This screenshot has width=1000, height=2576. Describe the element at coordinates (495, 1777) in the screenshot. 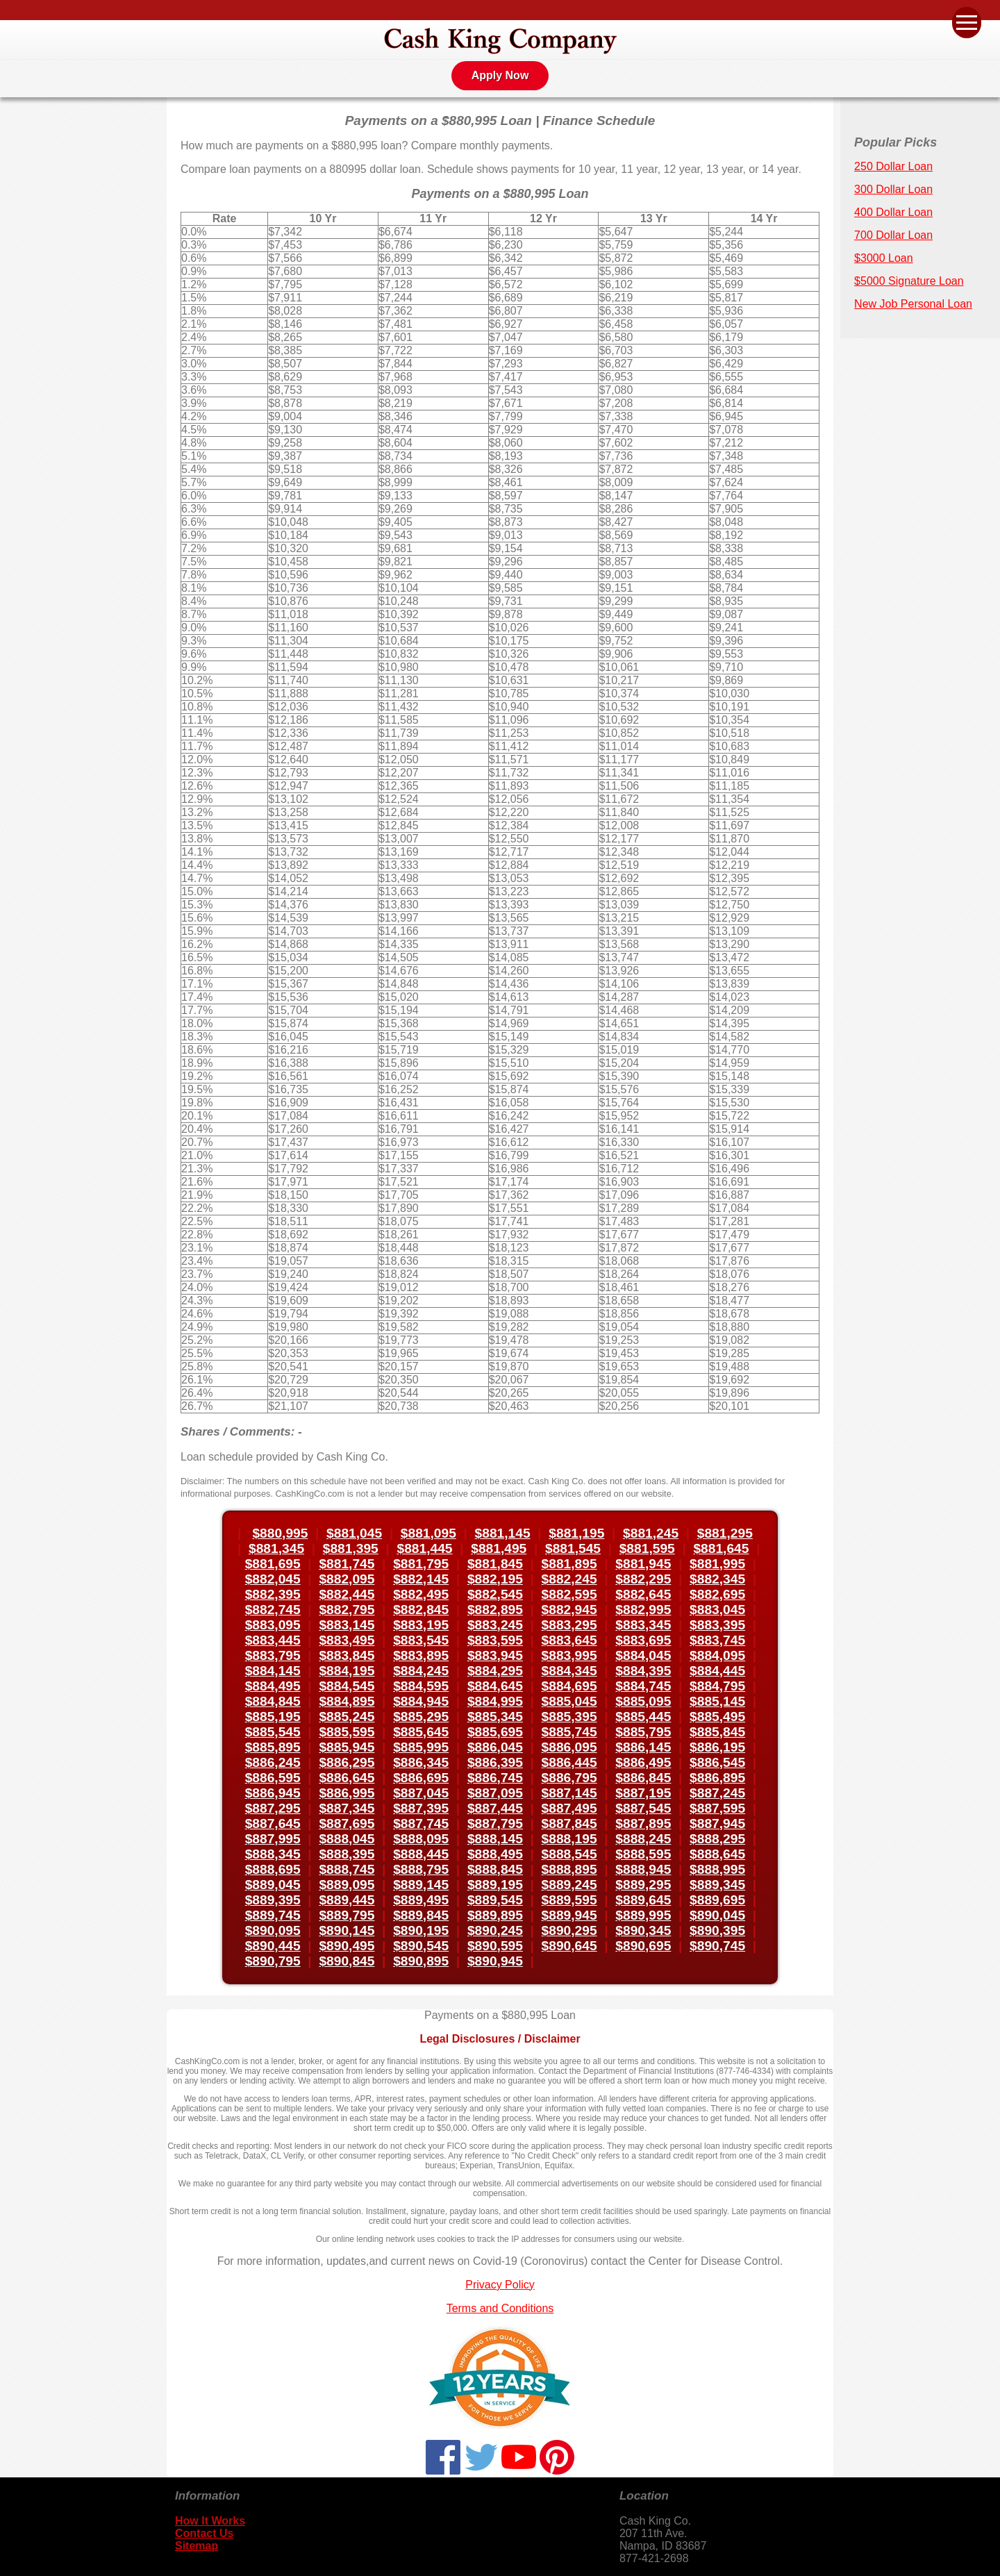

I see `$886,745` at that location.